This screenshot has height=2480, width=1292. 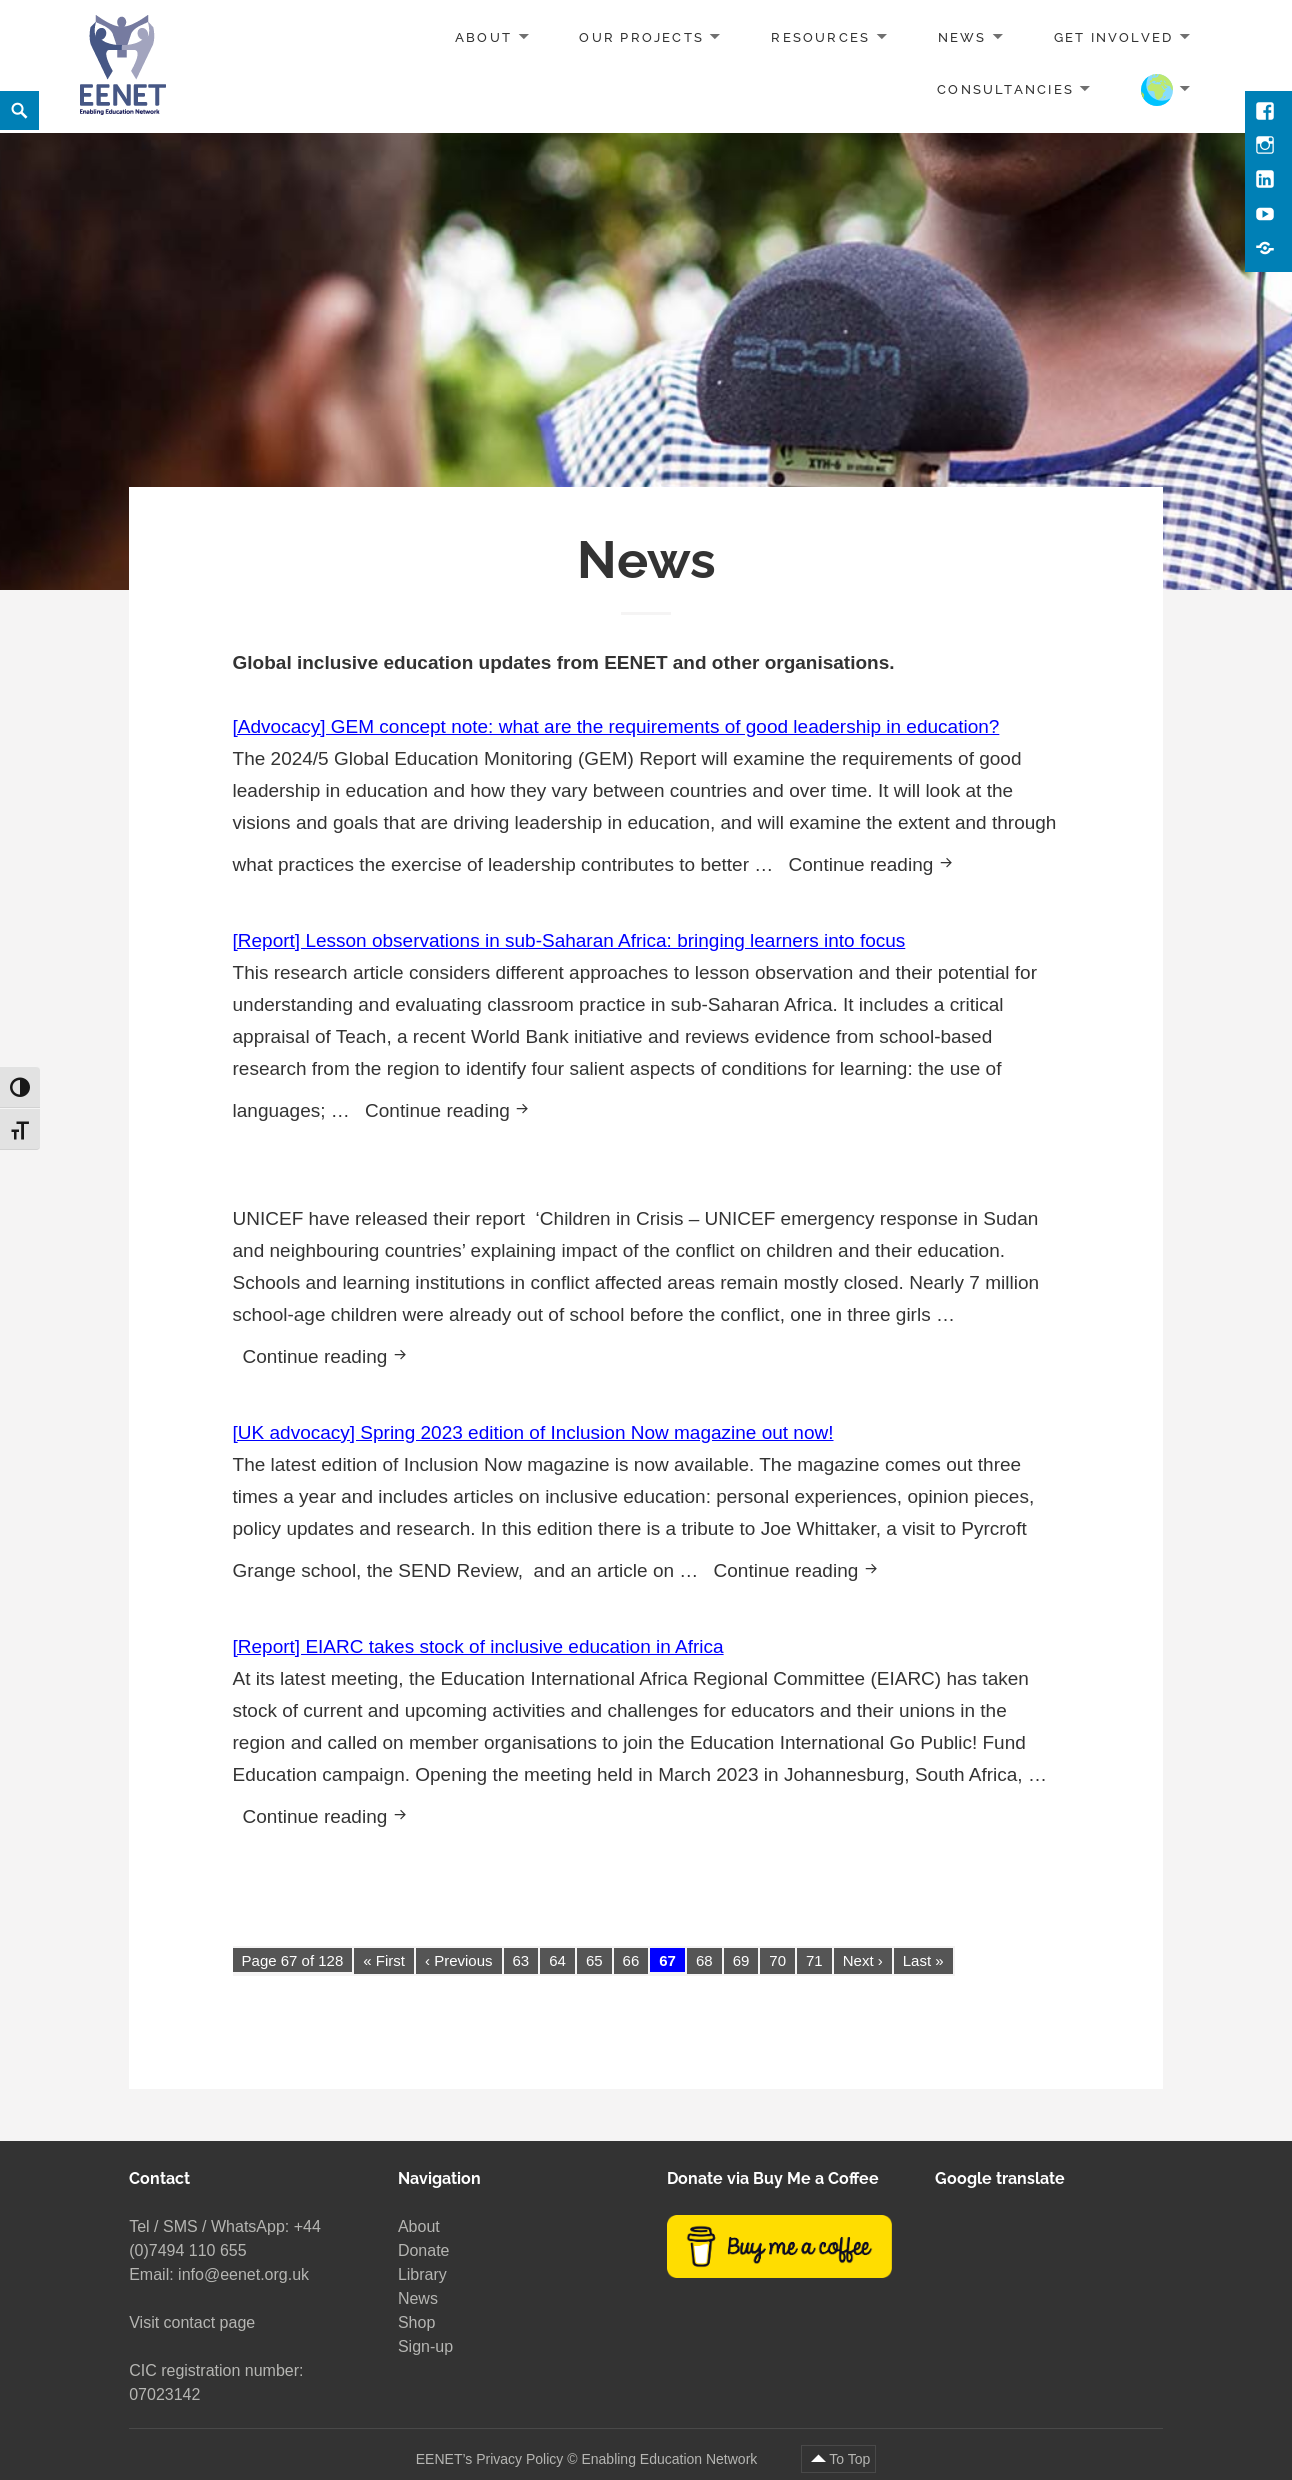 I want to click on Continue reading, so click(x=878, y=861).